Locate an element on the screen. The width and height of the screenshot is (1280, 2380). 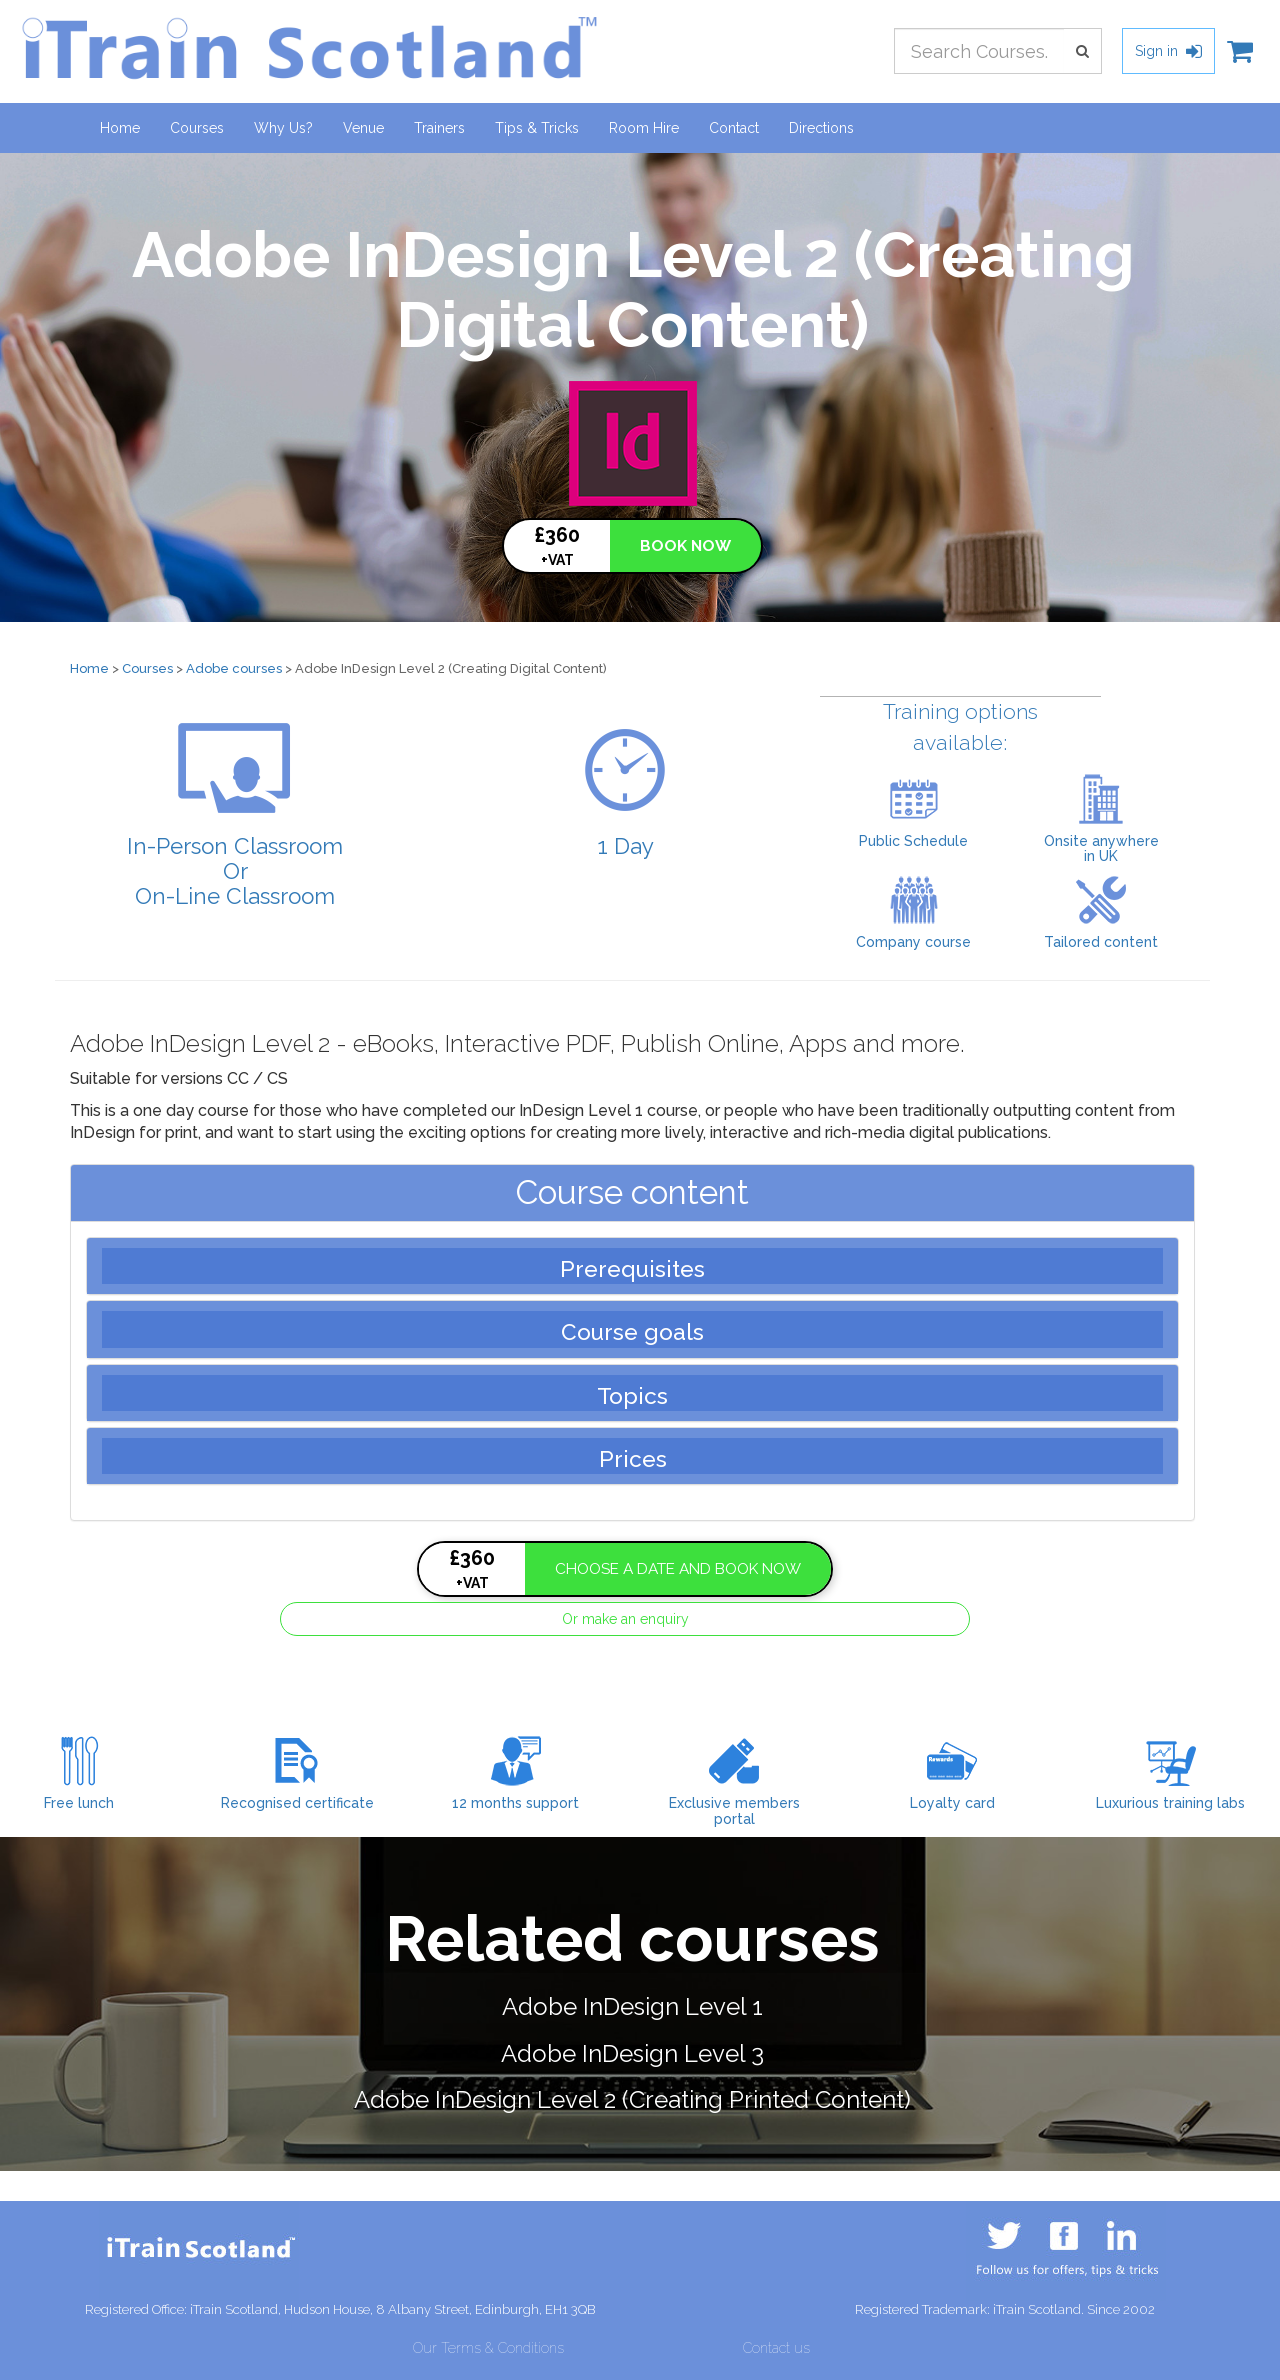
Prerequisites is located at coordinates (632, 1269).